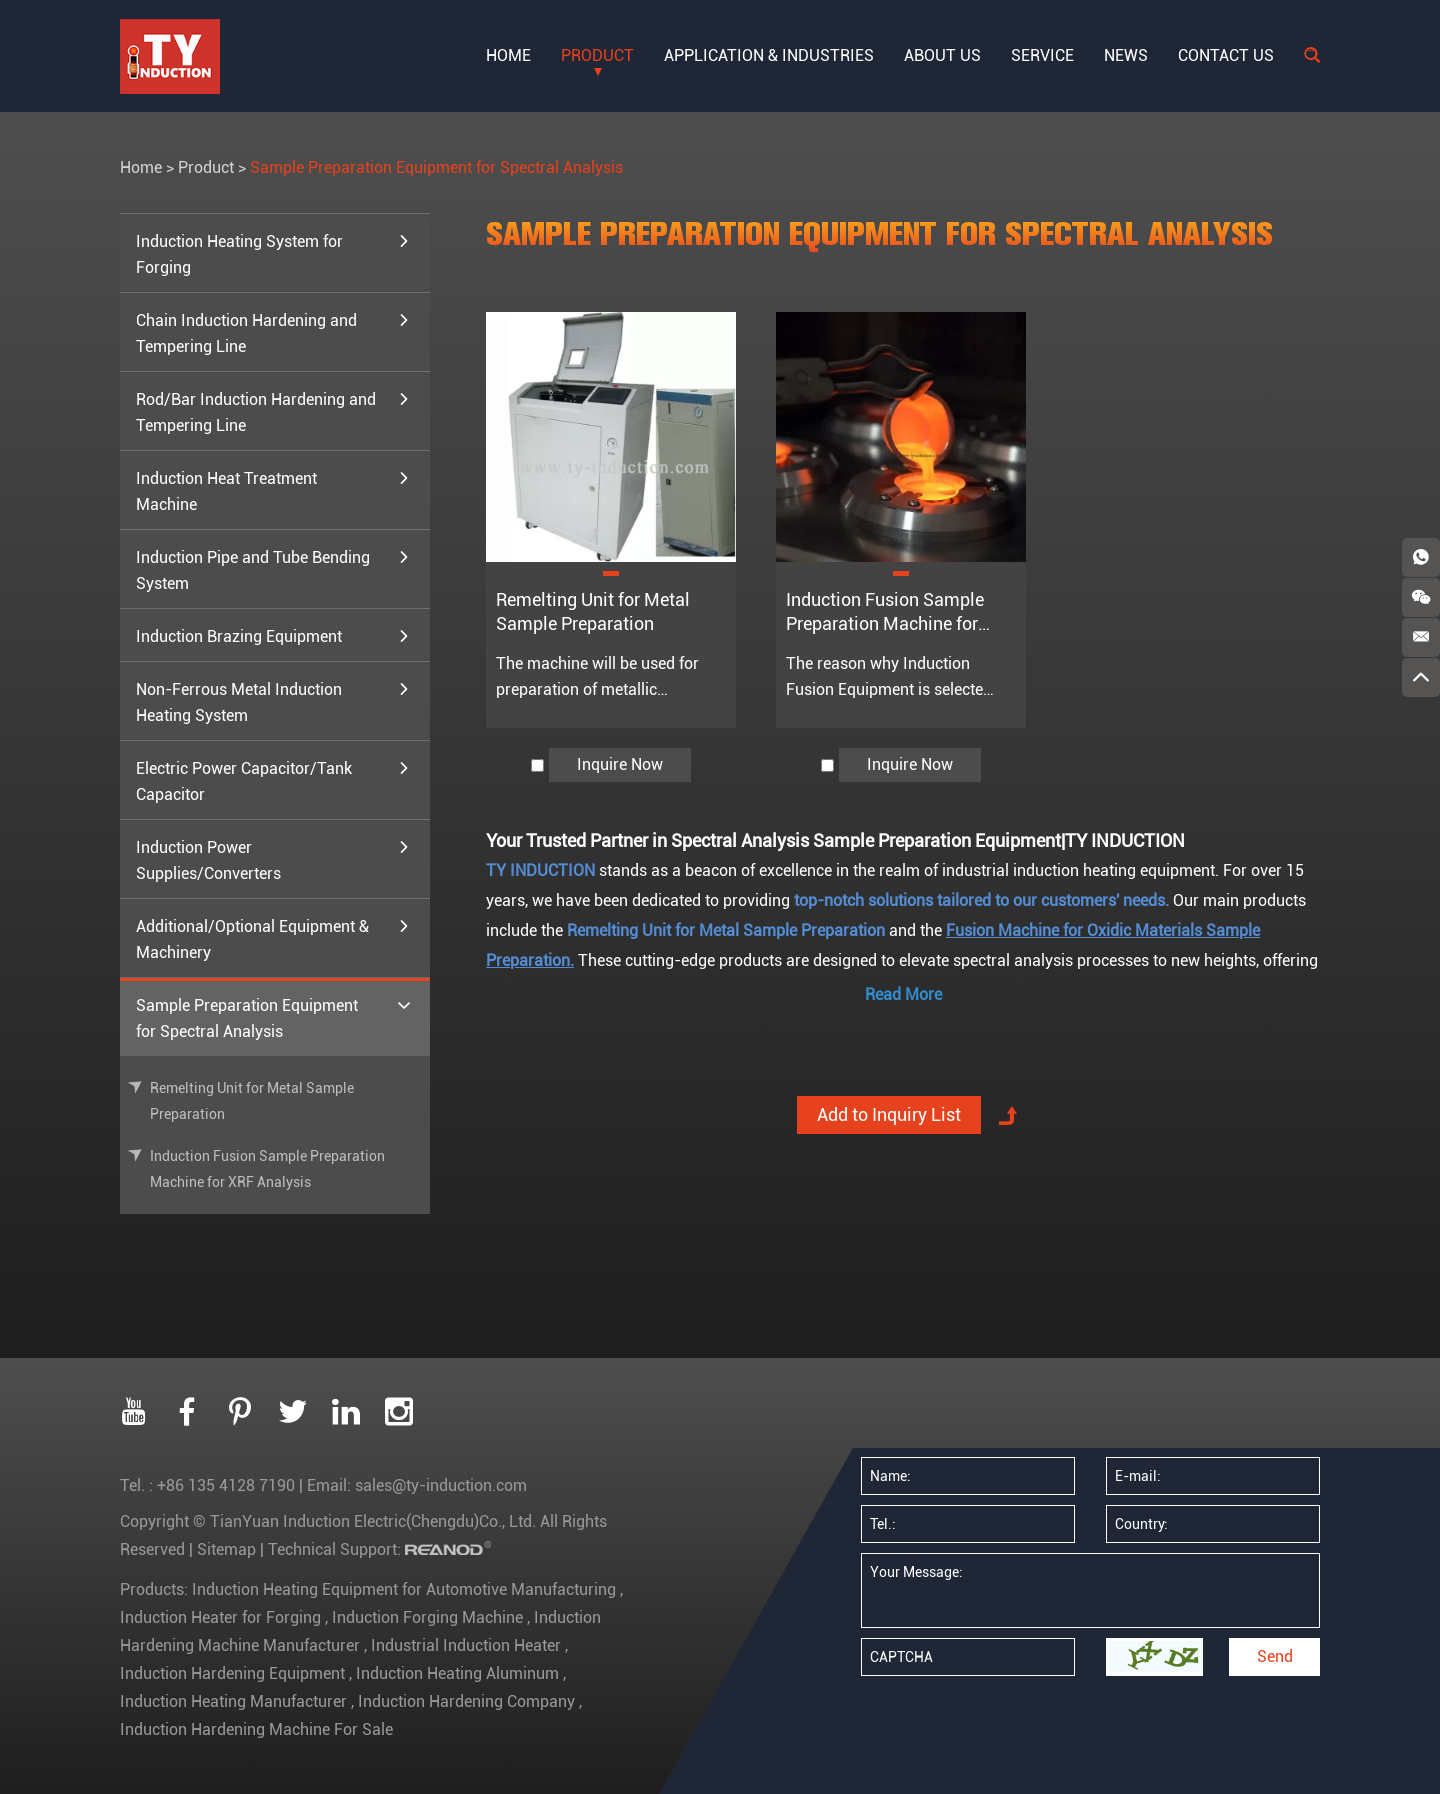 The image size is (1440, 1794). What do you see at coordinates (273, 701) in the screenshot?
I see `Non-Ferrous Metal Induction Heating System` at bounding box center [273, 701].